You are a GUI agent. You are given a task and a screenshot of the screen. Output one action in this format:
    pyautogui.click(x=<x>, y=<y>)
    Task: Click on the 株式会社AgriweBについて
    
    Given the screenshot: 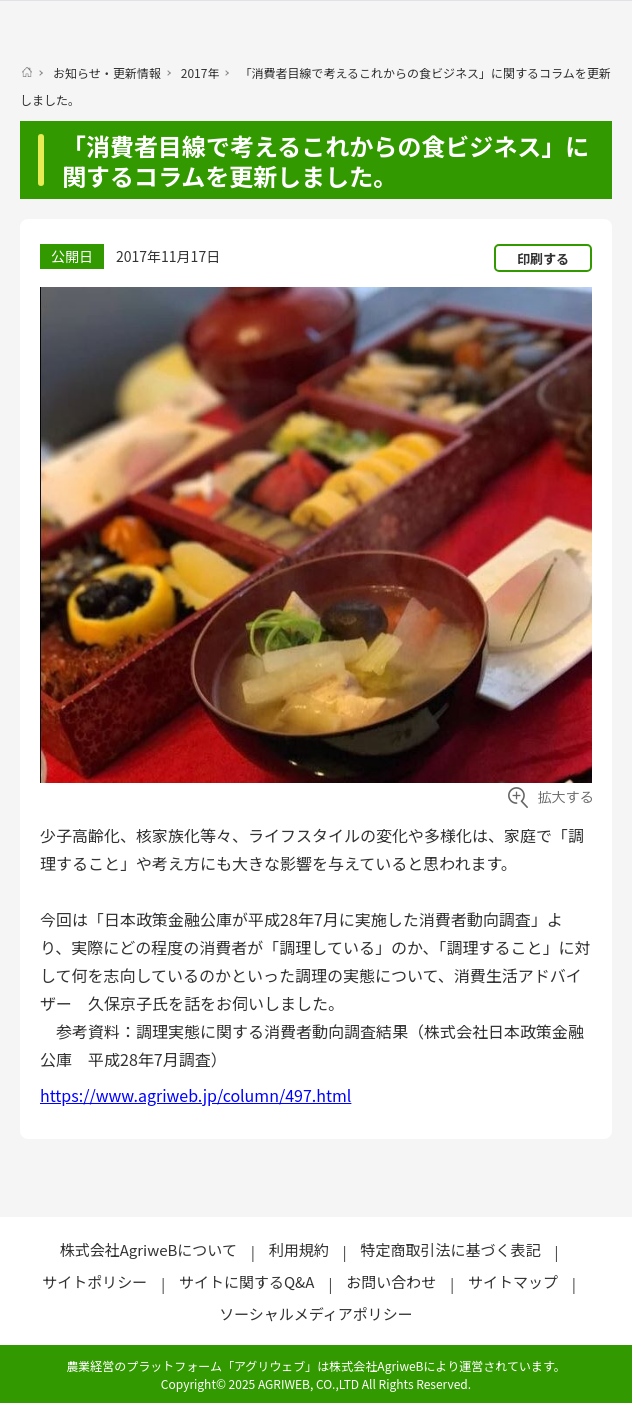 What is the action you would take?
    pyautogui.click(x=148, y=1249)
    